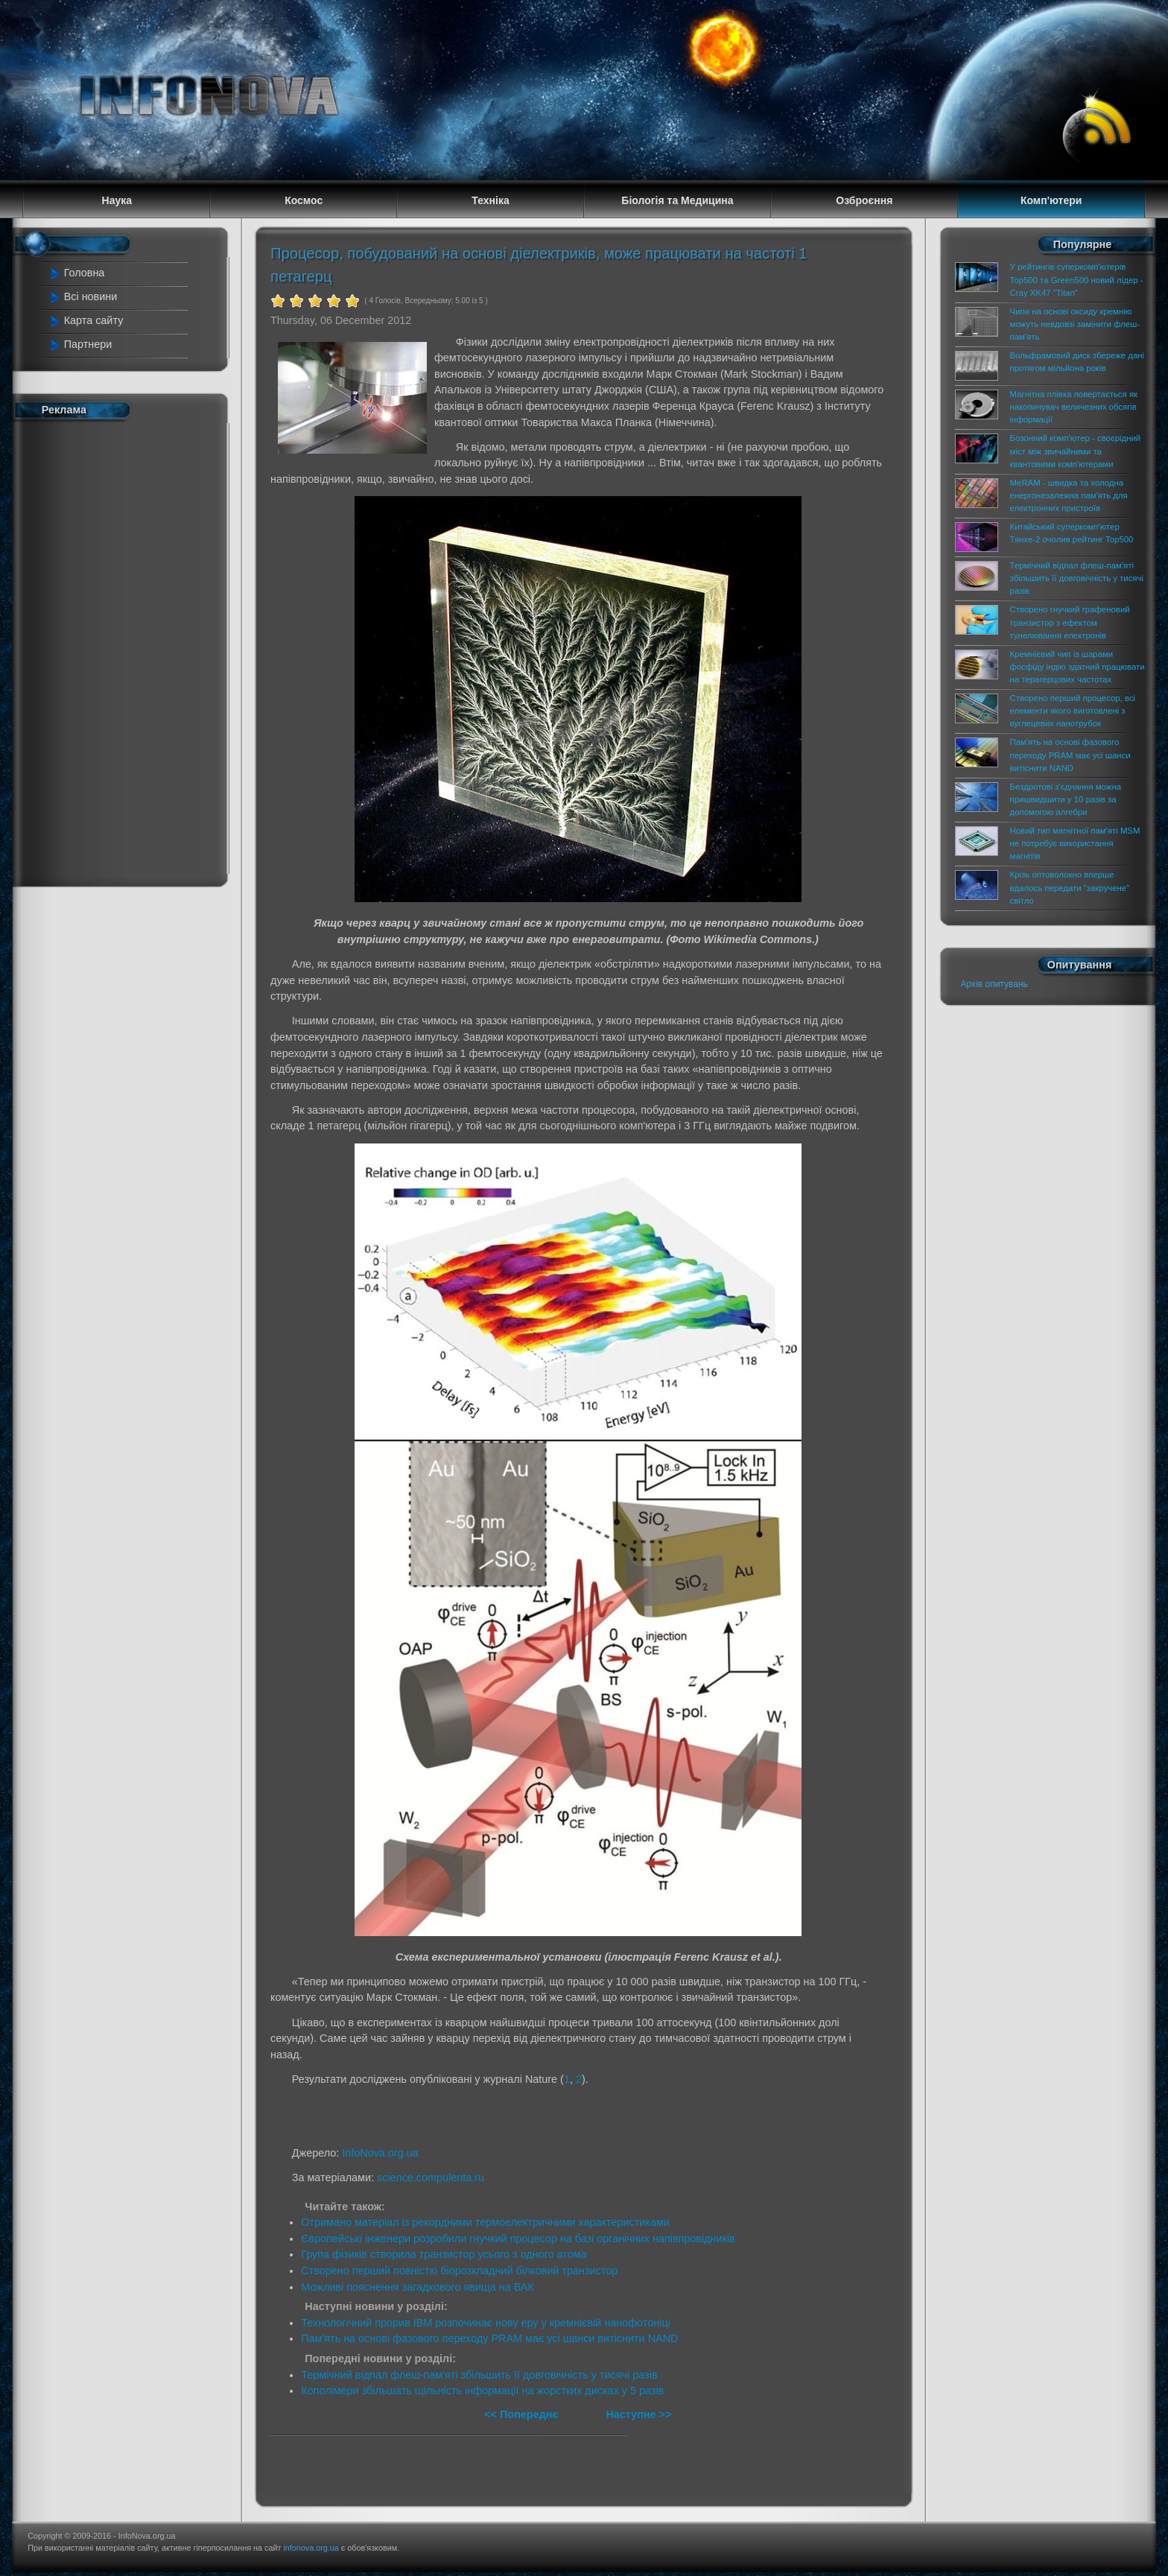  I want to click on Пам'ять на основі фазового переходу PRAM має усі шанси витіснити NAND, so click(489, 2338).